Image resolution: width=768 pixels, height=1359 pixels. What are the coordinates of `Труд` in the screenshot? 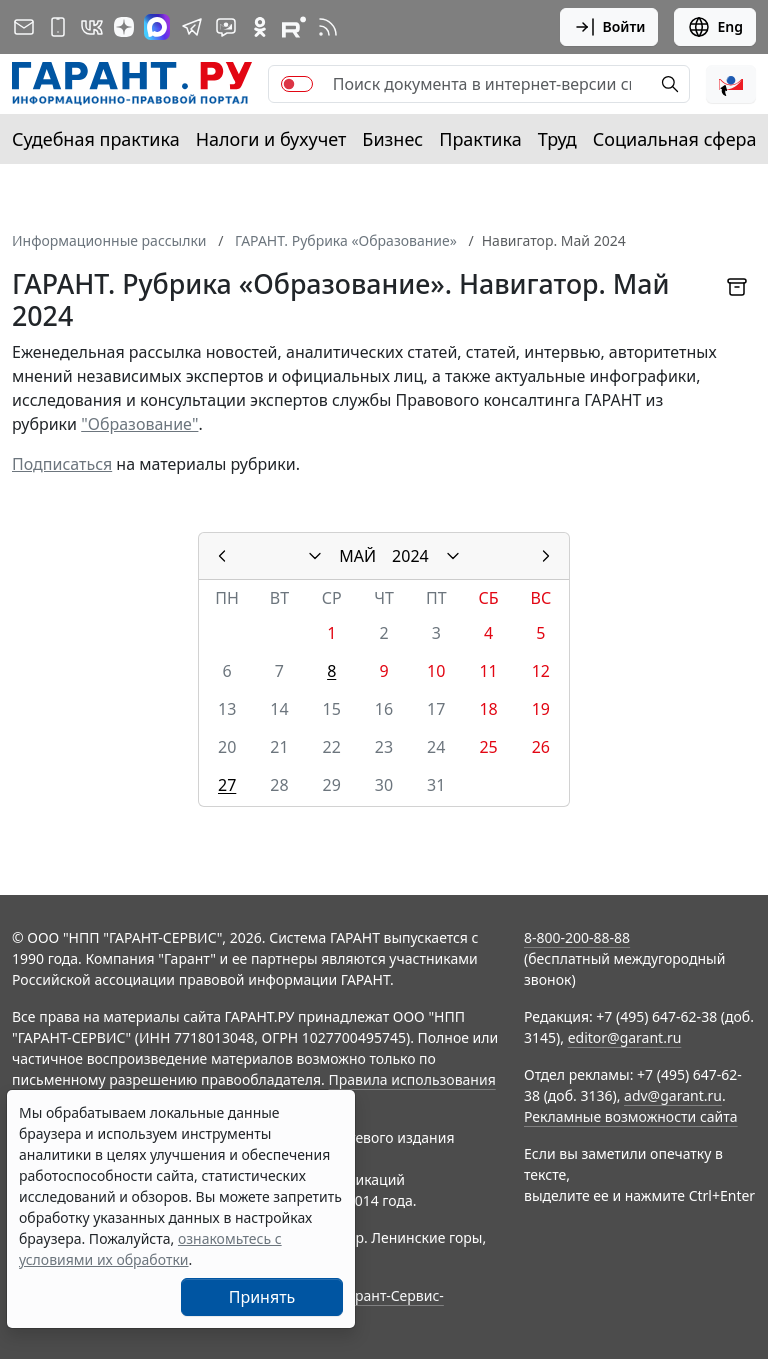 It's located at (557, 139).